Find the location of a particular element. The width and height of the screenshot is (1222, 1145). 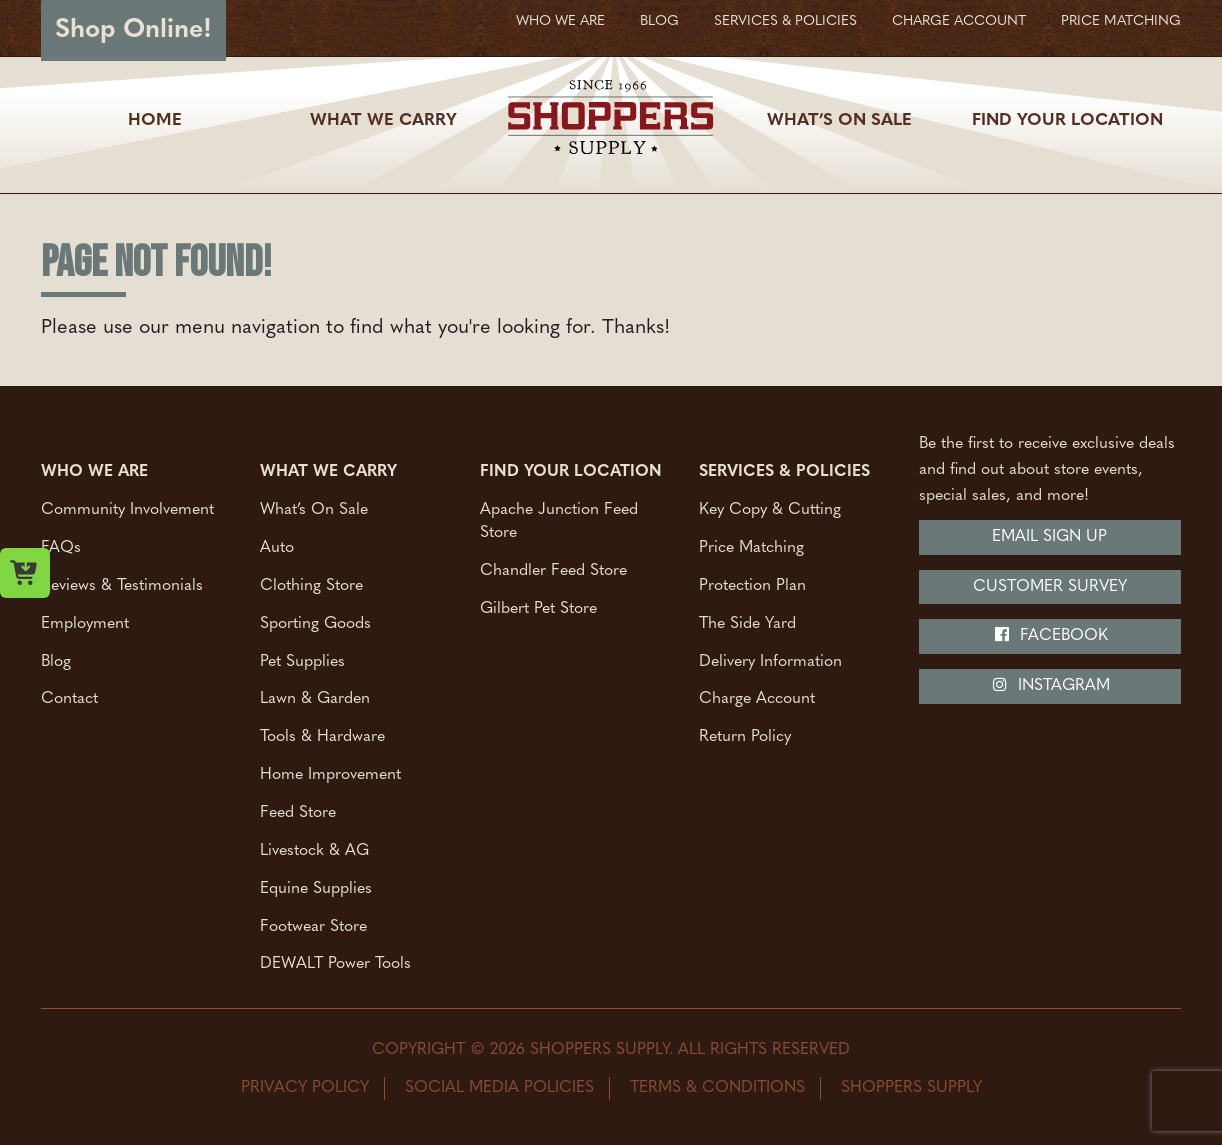

Employment is located at coordinates (85, 623).